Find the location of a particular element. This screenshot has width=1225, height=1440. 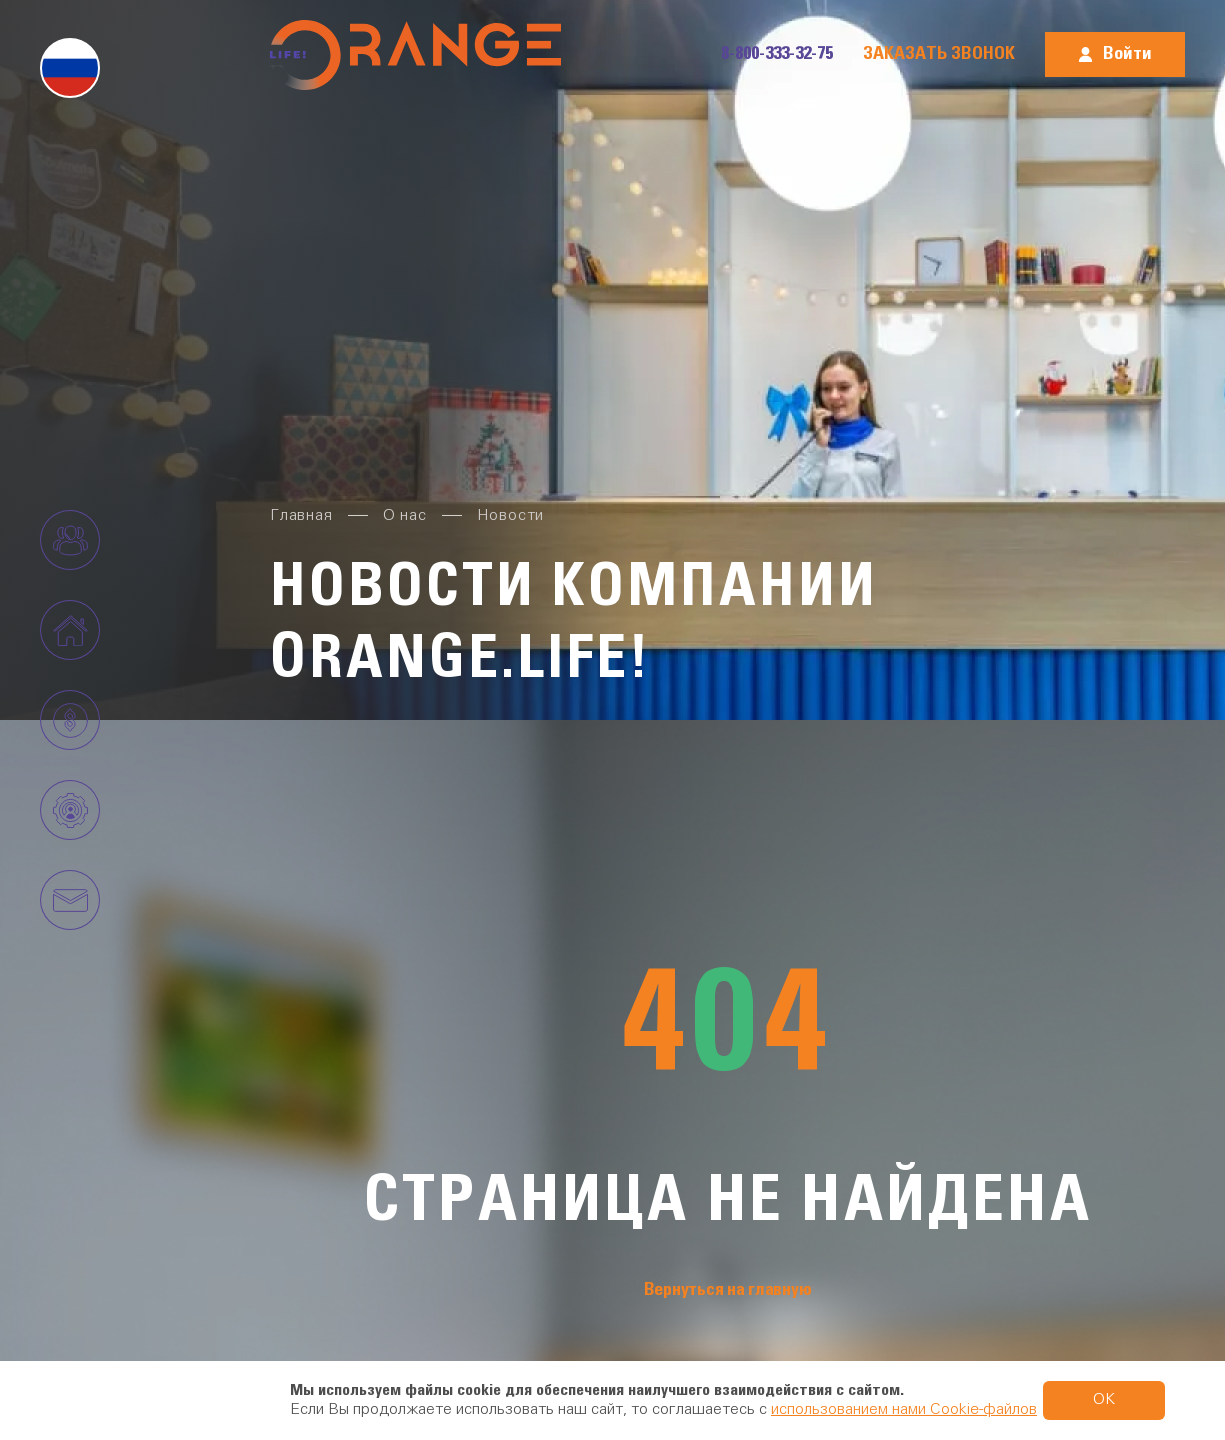

Вернуться на главную is located at coordinates (728, 1290).